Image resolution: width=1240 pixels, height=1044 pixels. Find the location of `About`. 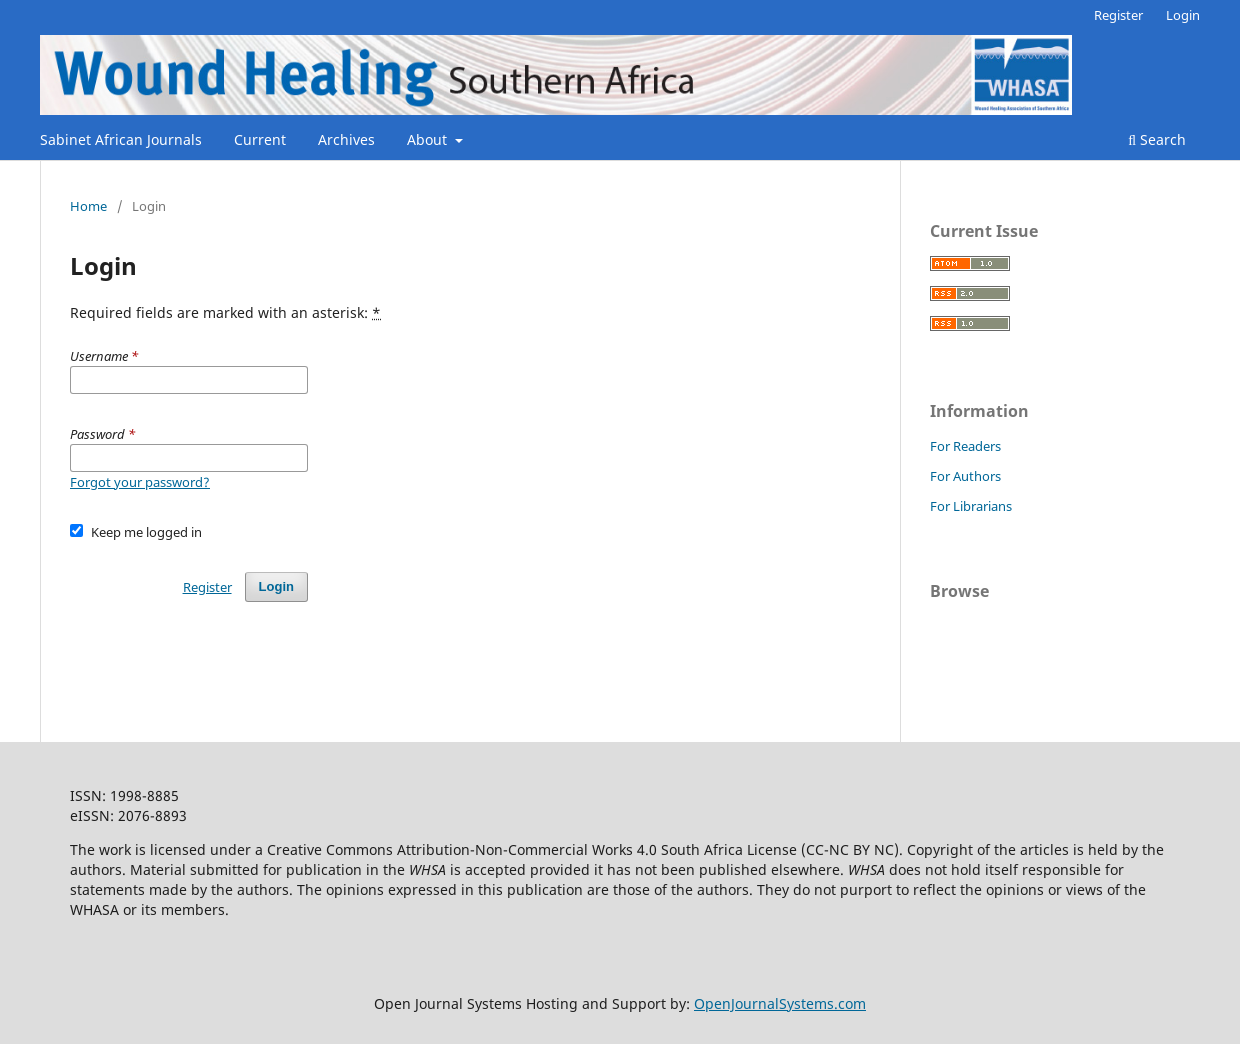

About is located at coordinates (429, 139).